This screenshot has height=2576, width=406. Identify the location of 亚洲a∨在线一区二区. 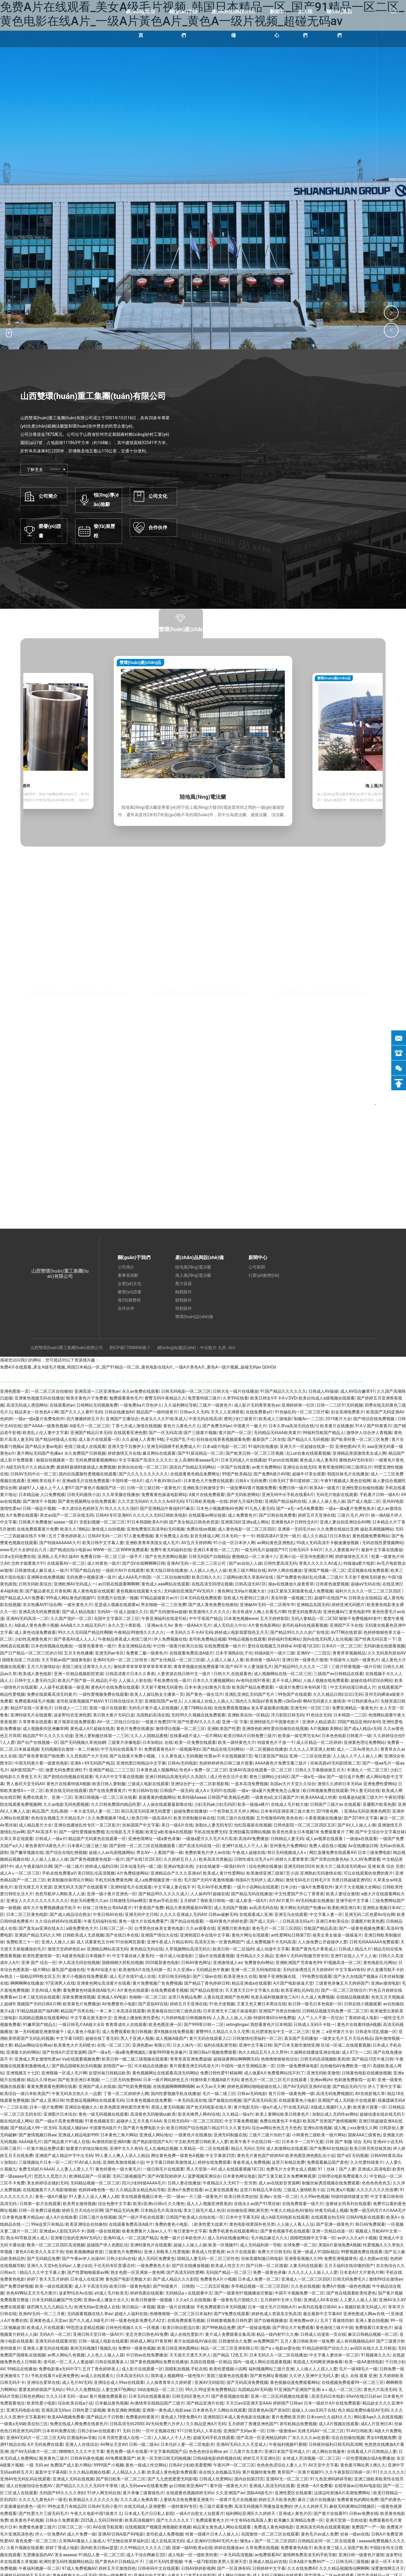
(278, 2196).